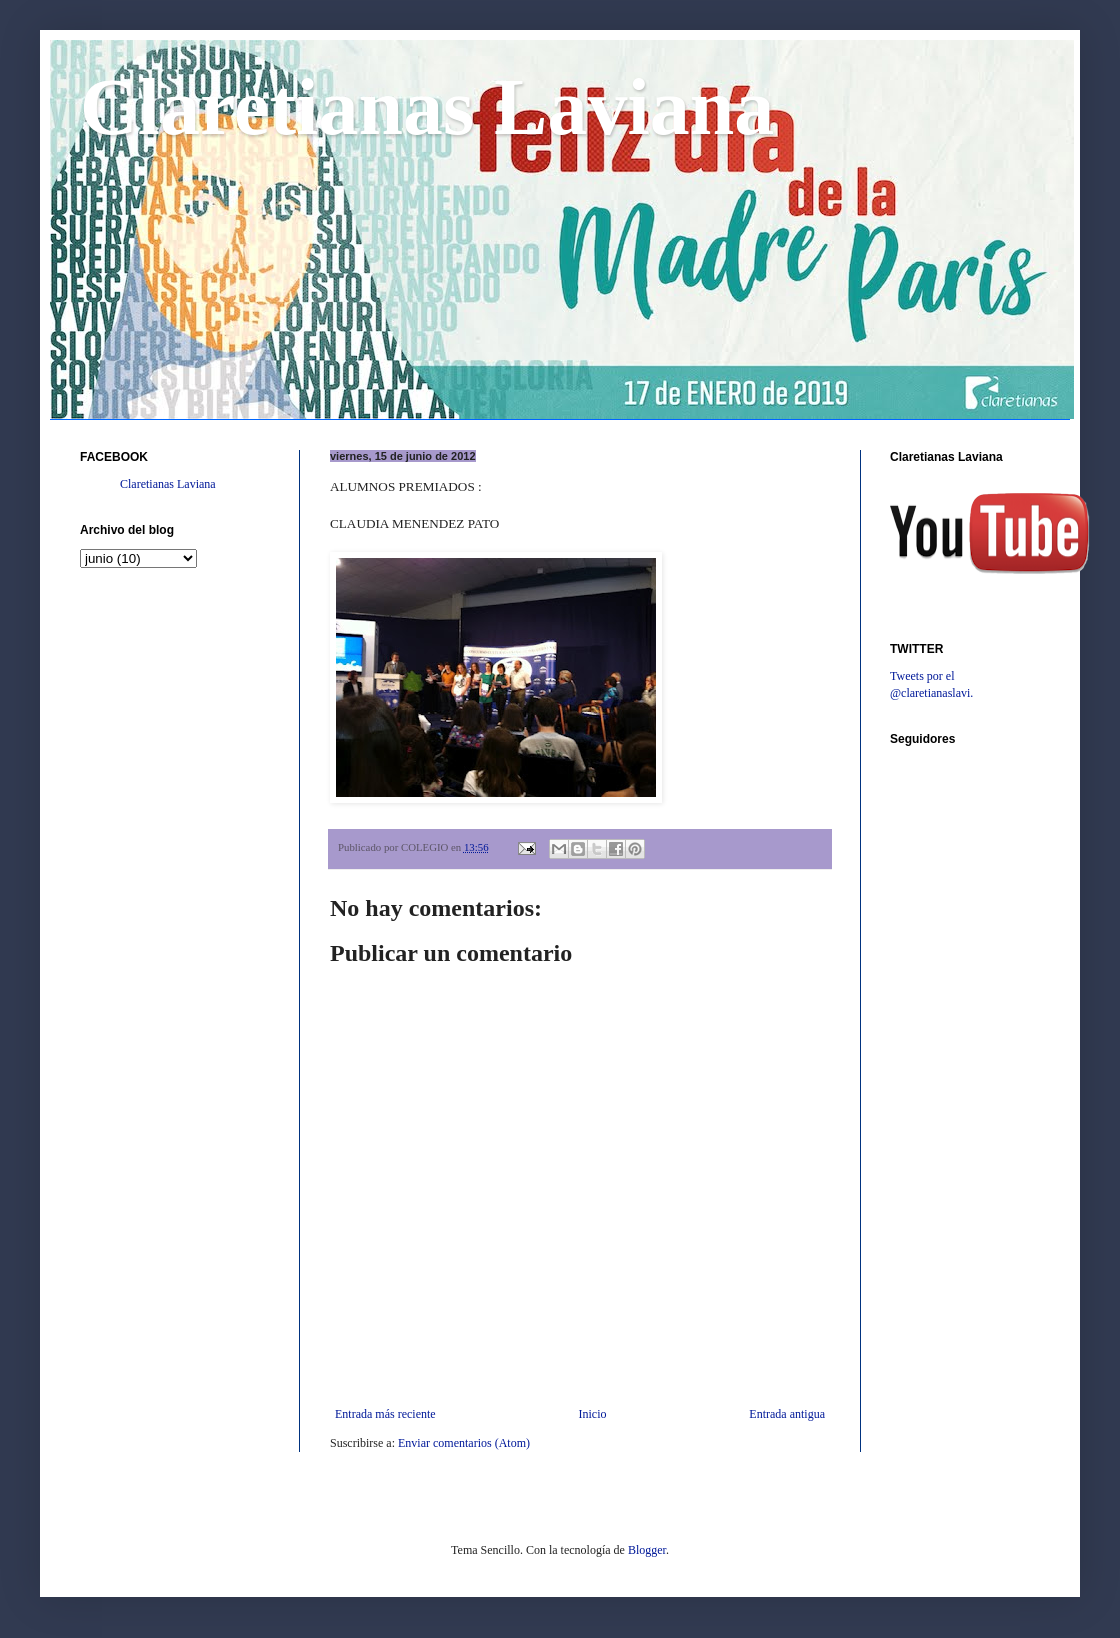 This screenshot has height=1638, width=1120. Describe the element at coordinates (592, 1414) in the screenshot. I see `Inicio` at that location.